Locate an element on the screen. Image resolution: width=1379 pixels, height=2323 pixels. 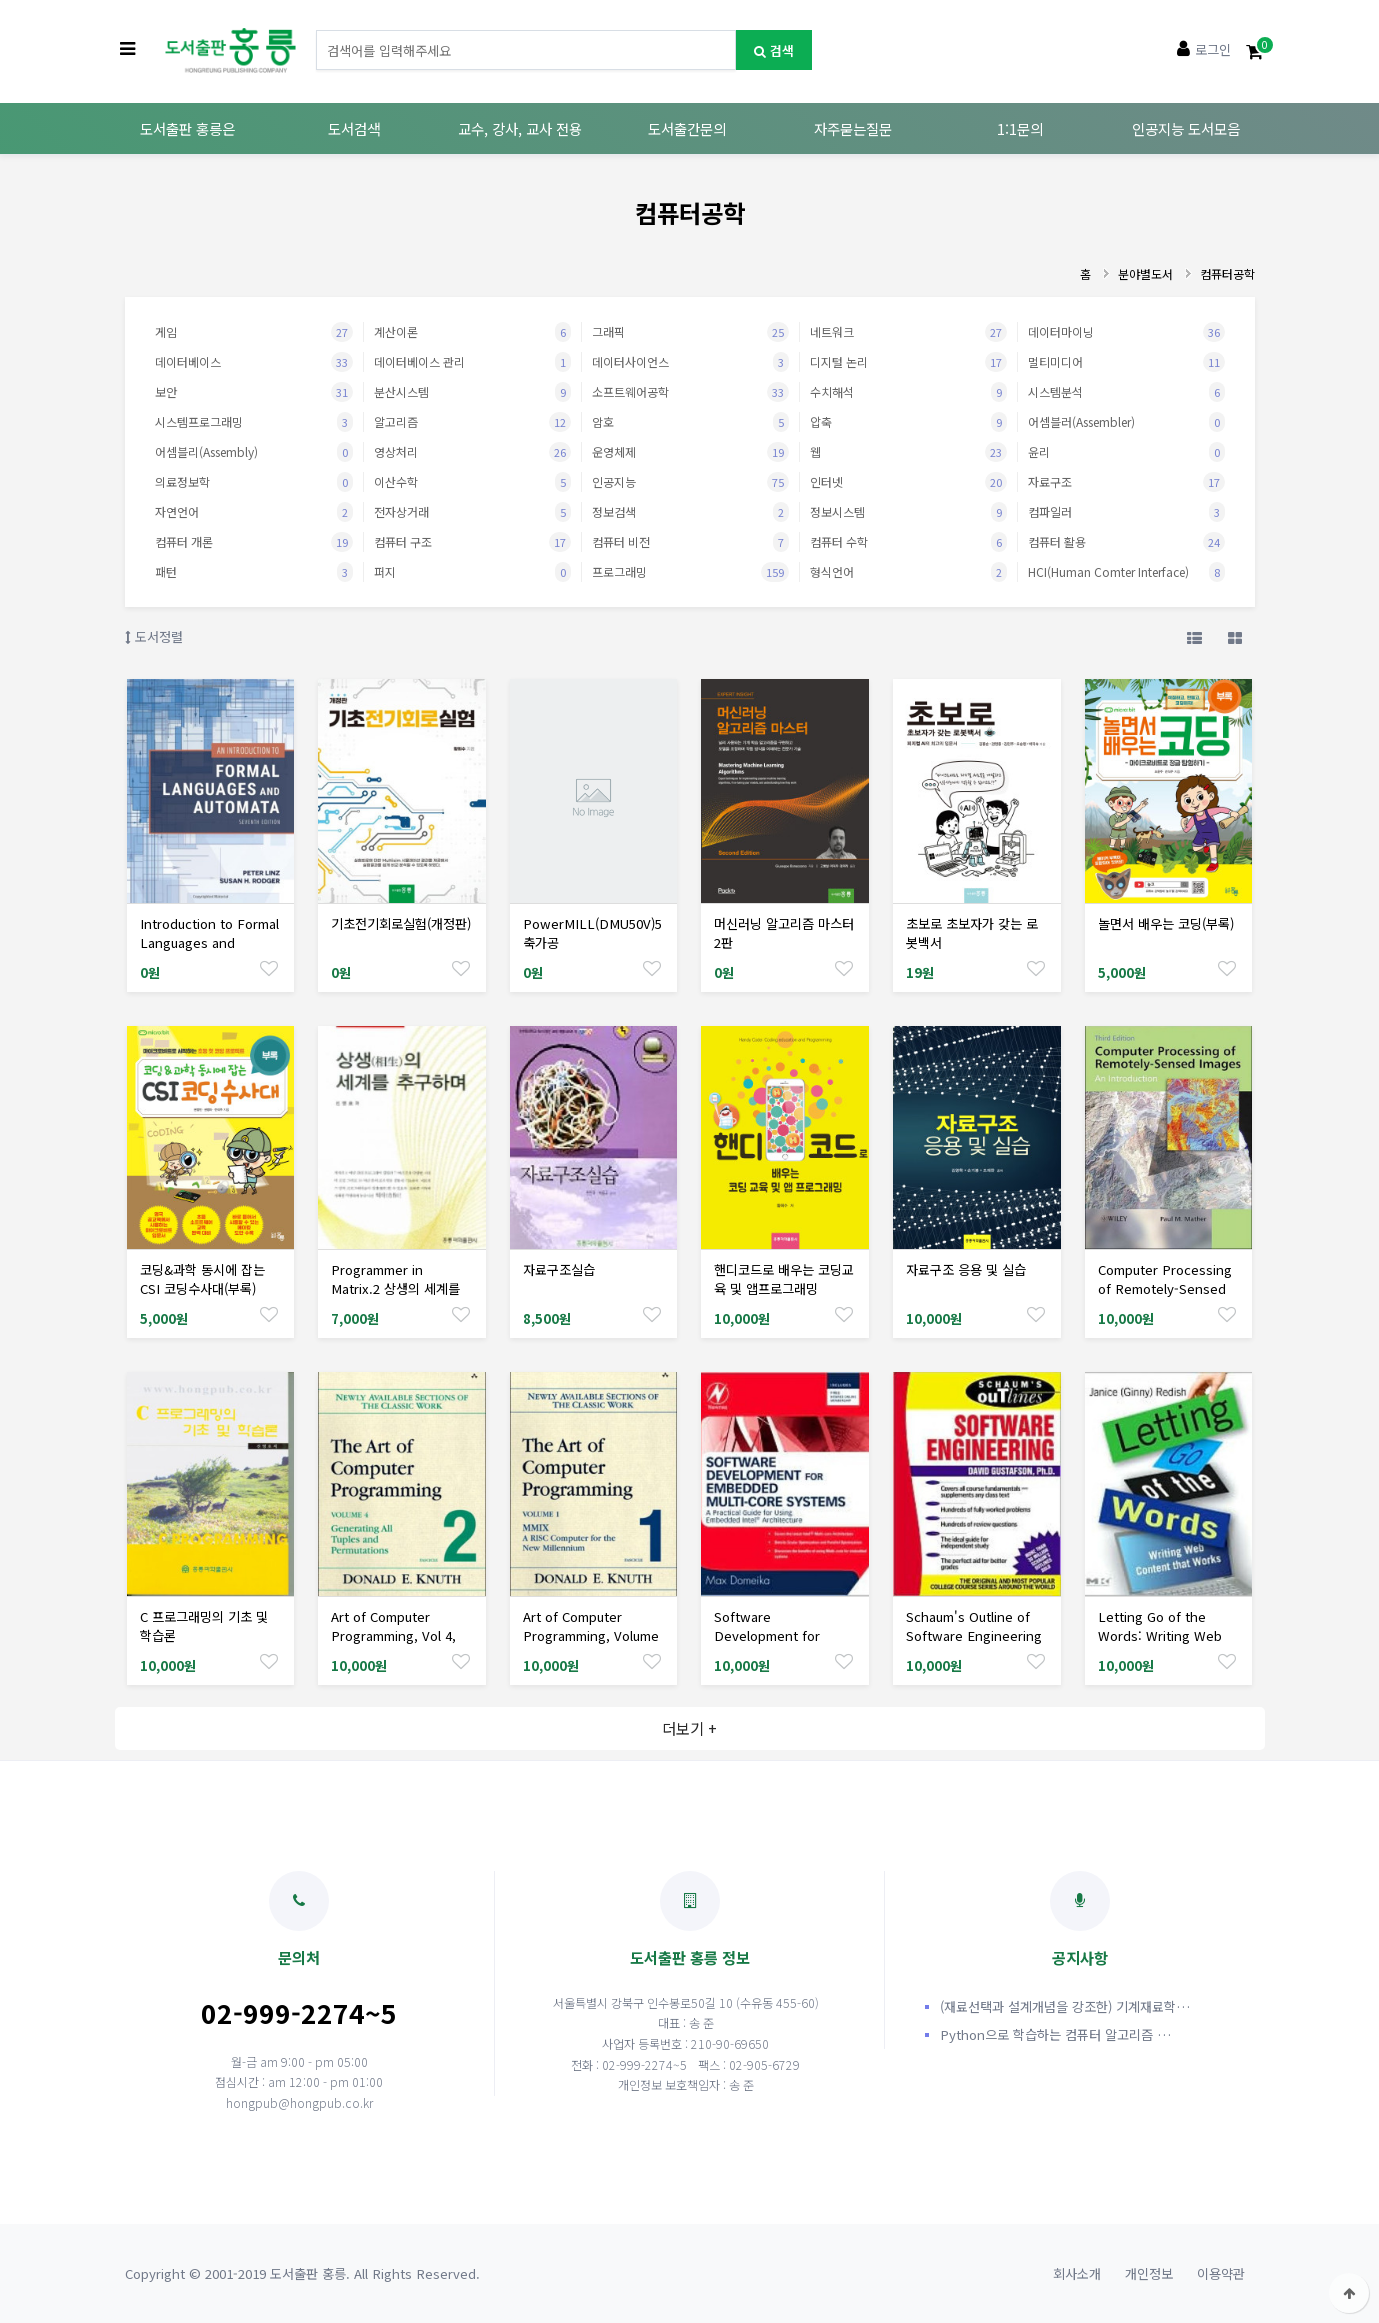
자료구조 응용 및 실습 is located at coordinates (966, 1269).